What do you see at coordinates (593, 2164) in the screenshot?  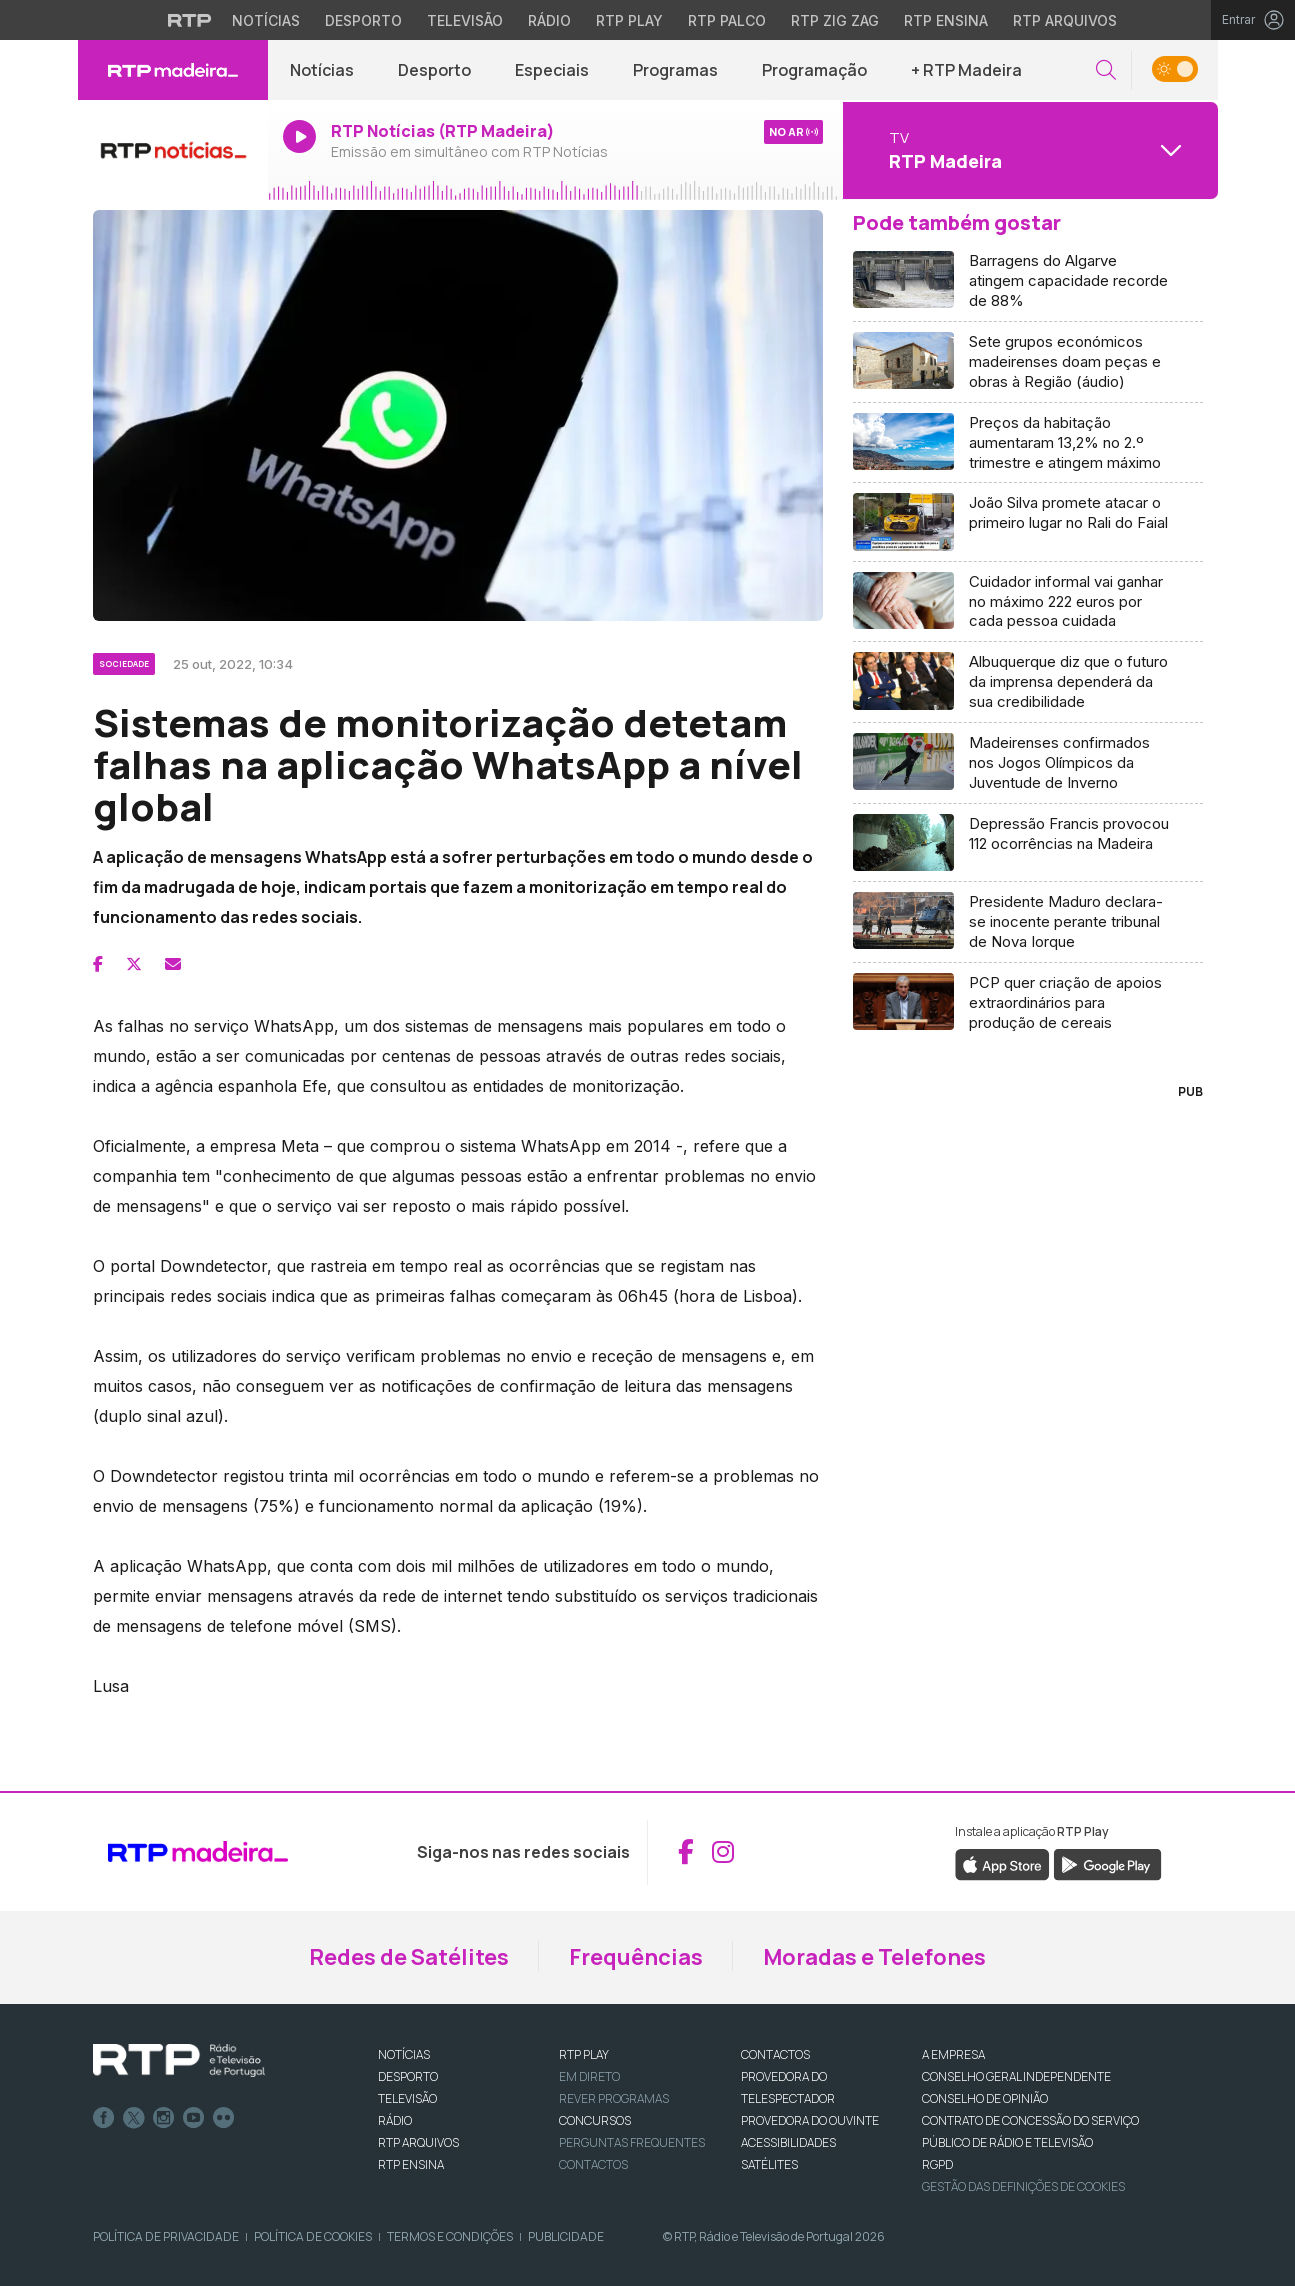 I see `Contactos` at bounding box center [593, 2164].